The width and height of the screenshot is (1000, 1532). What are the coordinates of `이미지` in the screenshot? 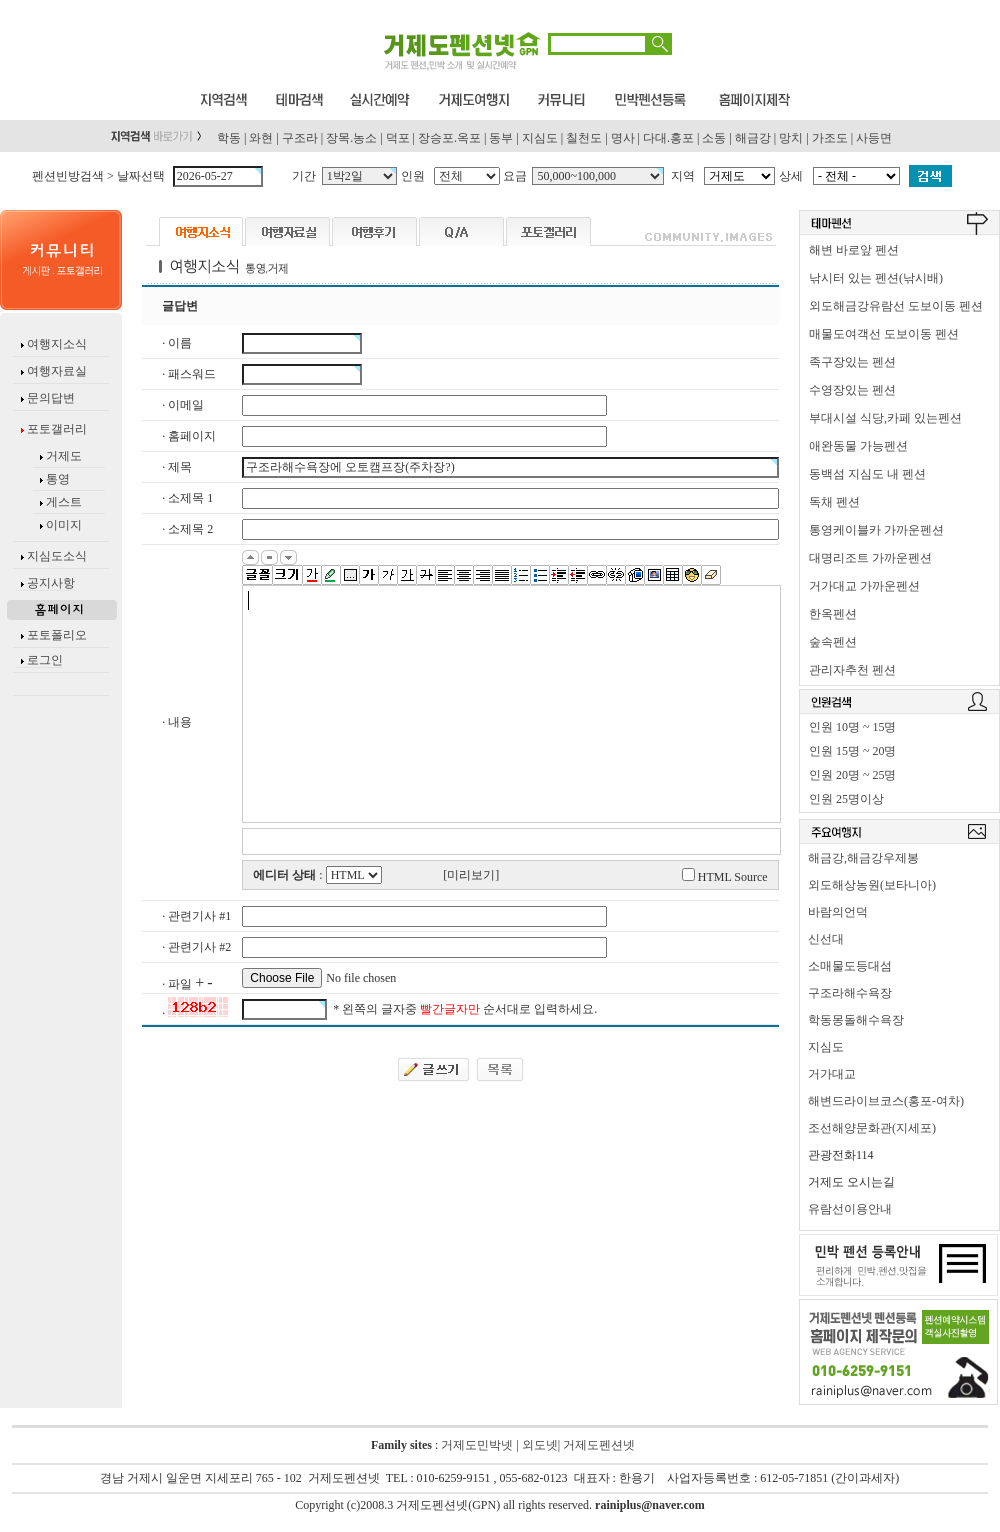 It's located at (64, 525).